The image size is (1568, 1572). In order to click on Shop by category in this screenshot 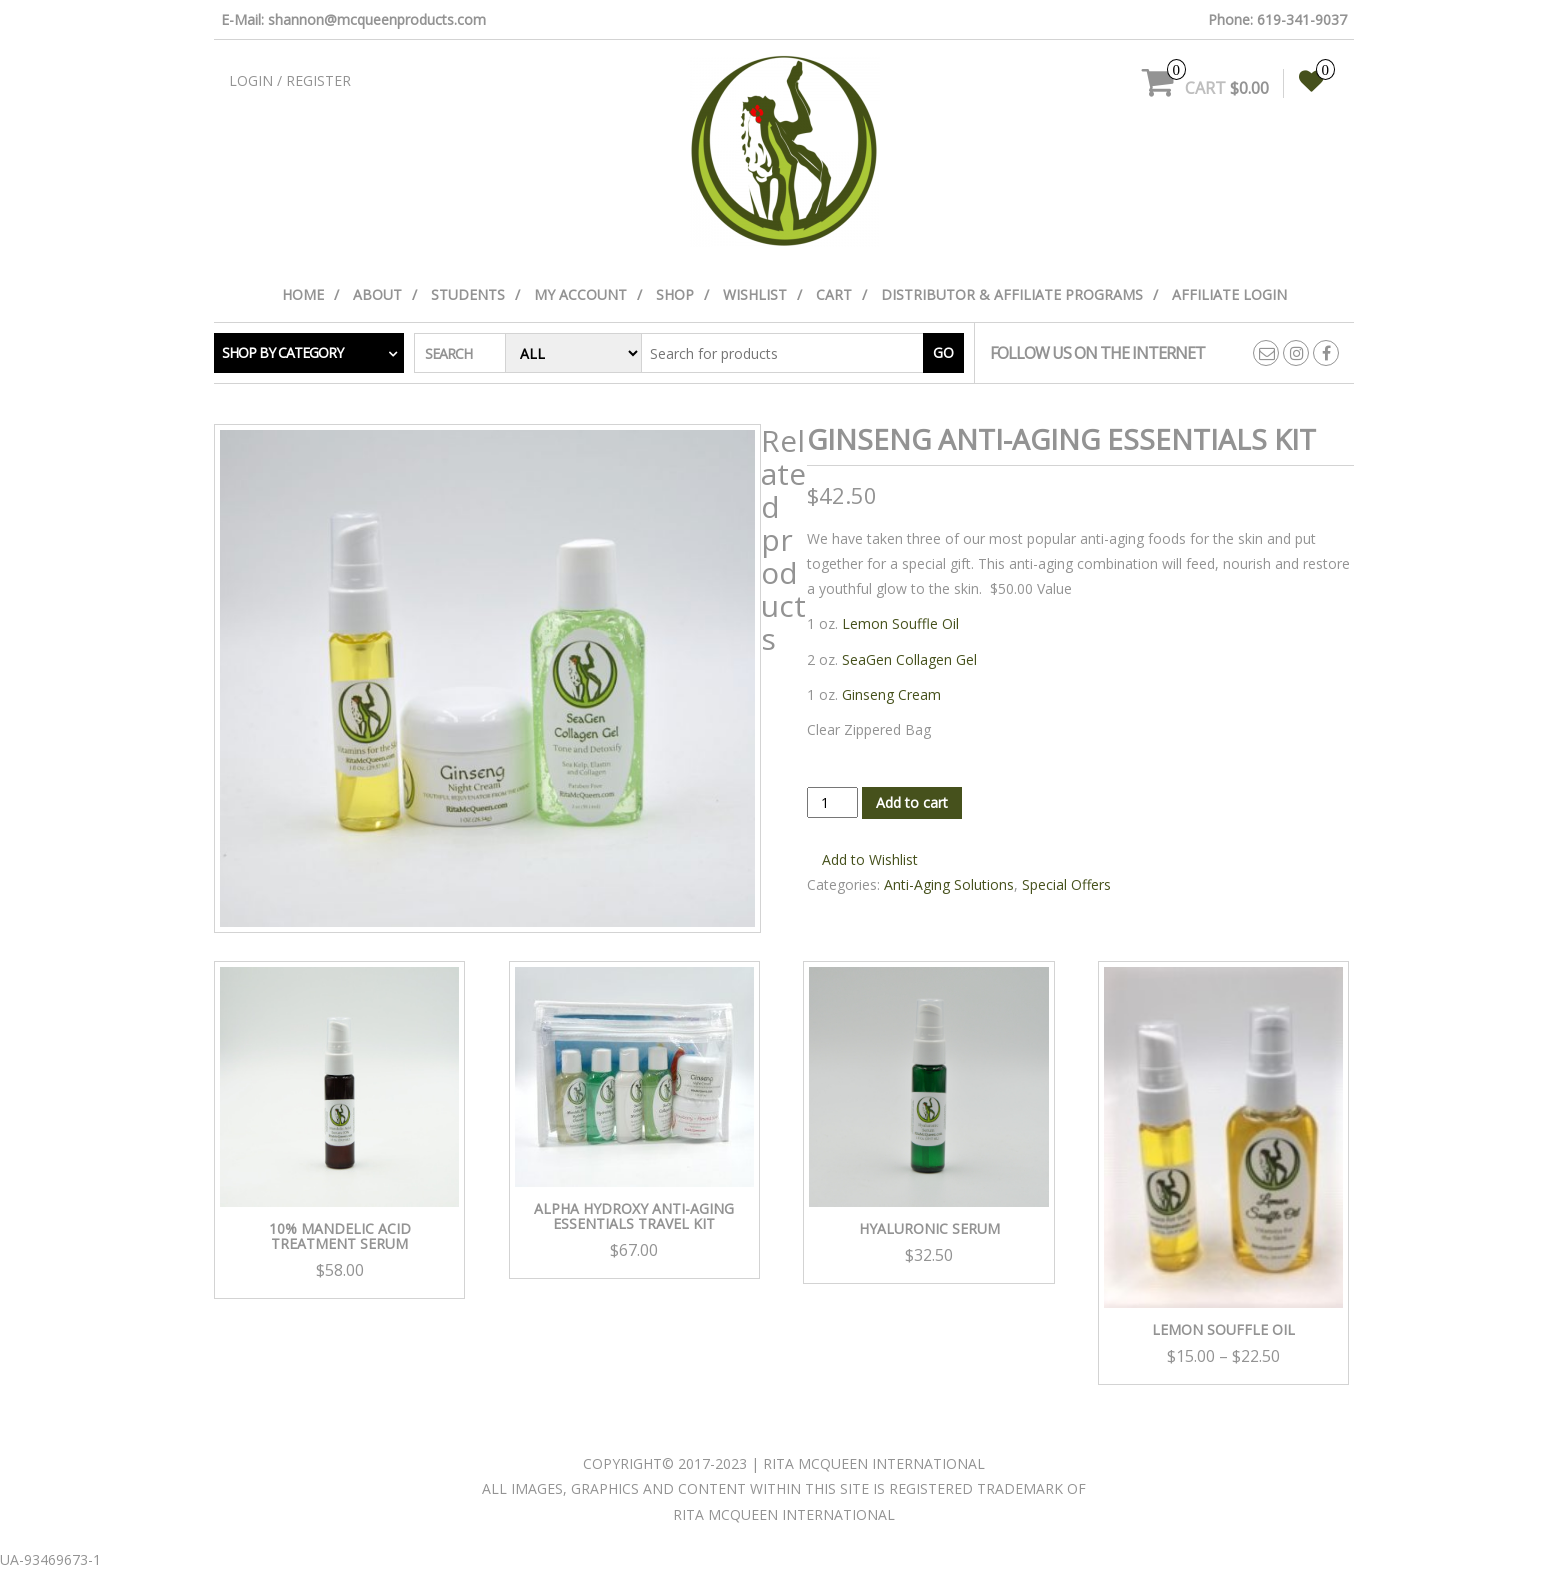, I will do `click(282, 352)`.